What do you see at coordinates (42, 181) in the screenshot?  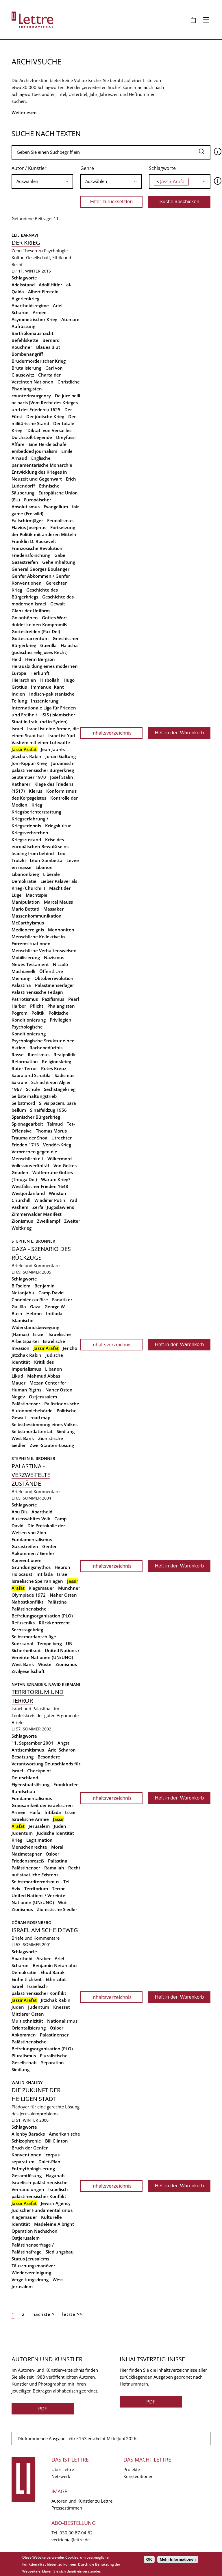 I see `[searchbox]` at bounding box center [42, 181].